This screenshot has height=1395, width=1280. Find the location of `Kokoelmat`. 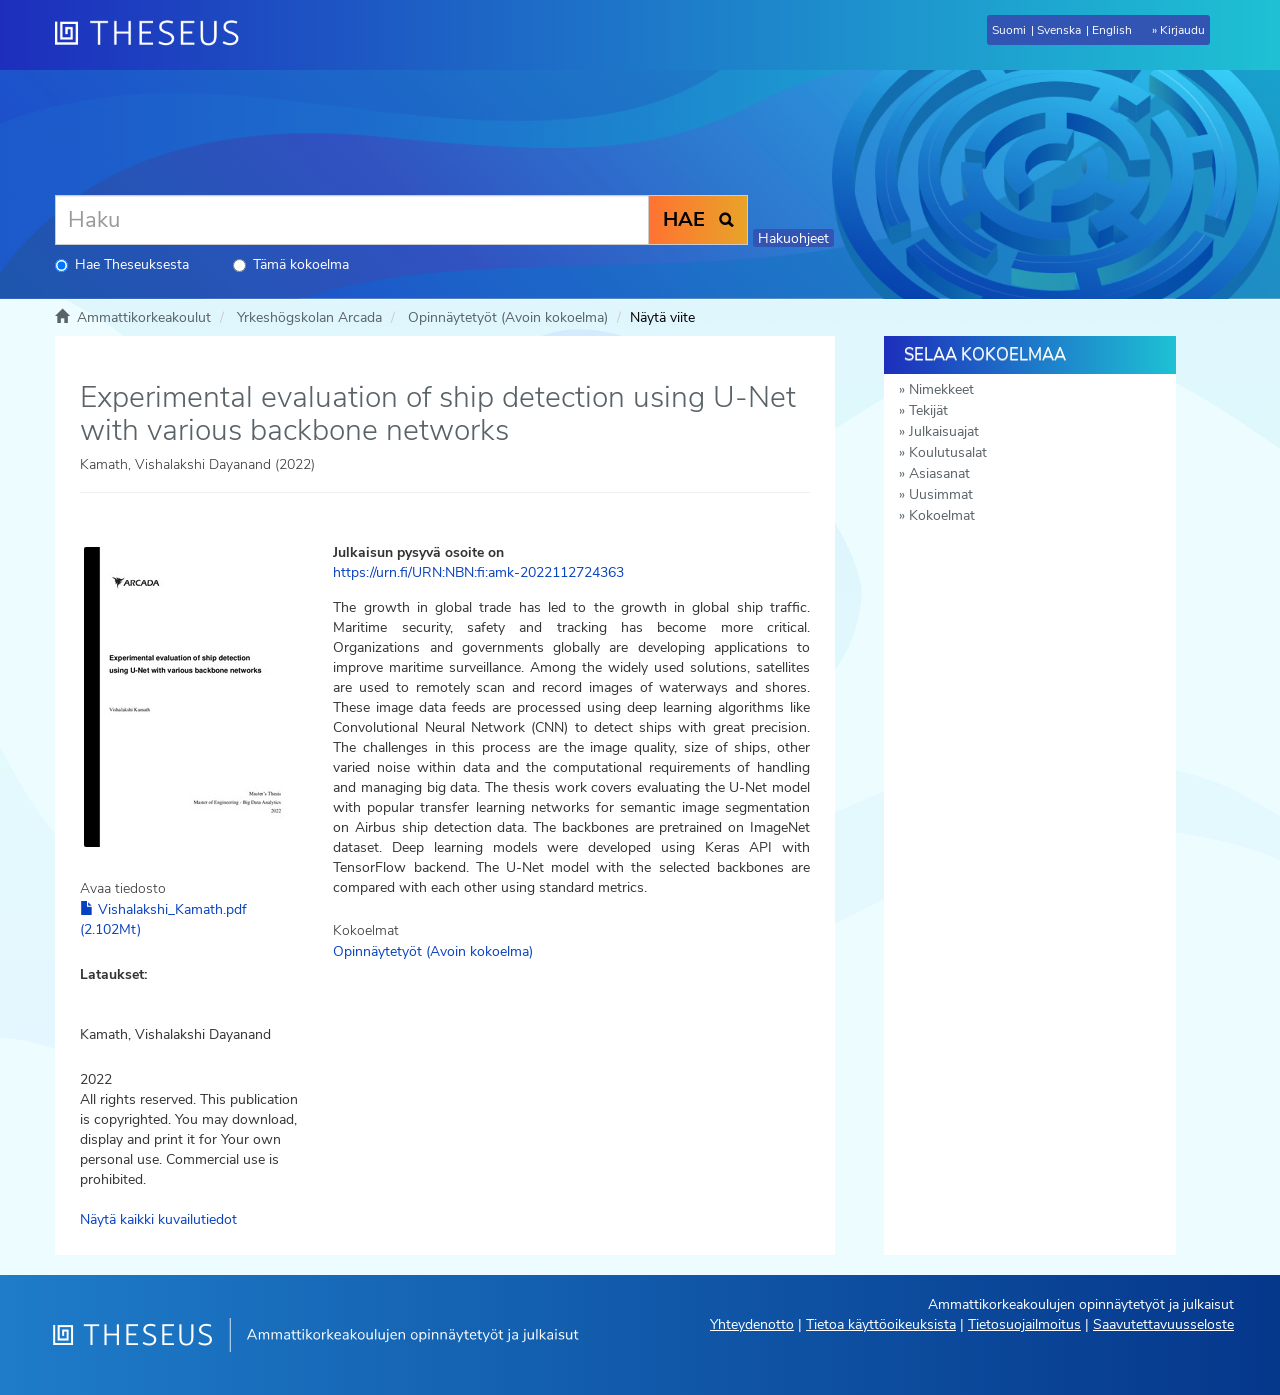

Kokoelmat is located at coordinates (942, 515).